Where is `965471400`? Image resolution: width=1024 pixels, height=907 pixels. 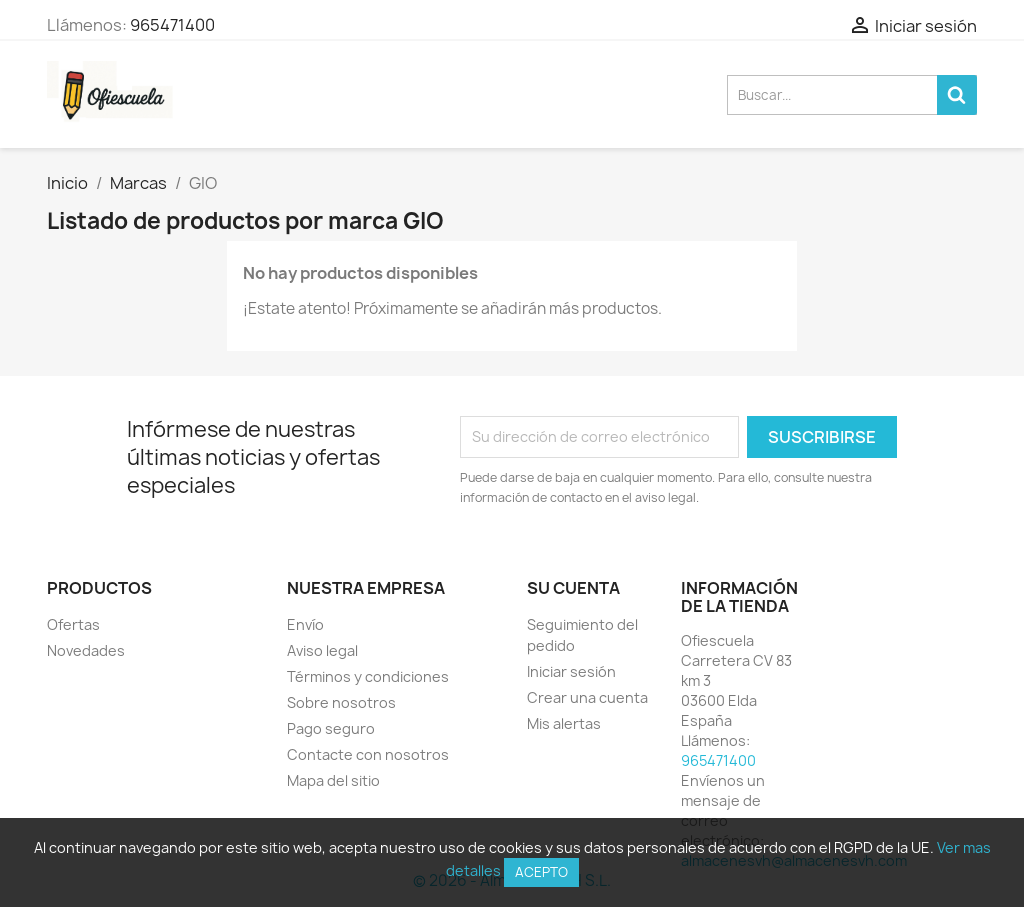
965471400 is located at coordinates (172, 25).